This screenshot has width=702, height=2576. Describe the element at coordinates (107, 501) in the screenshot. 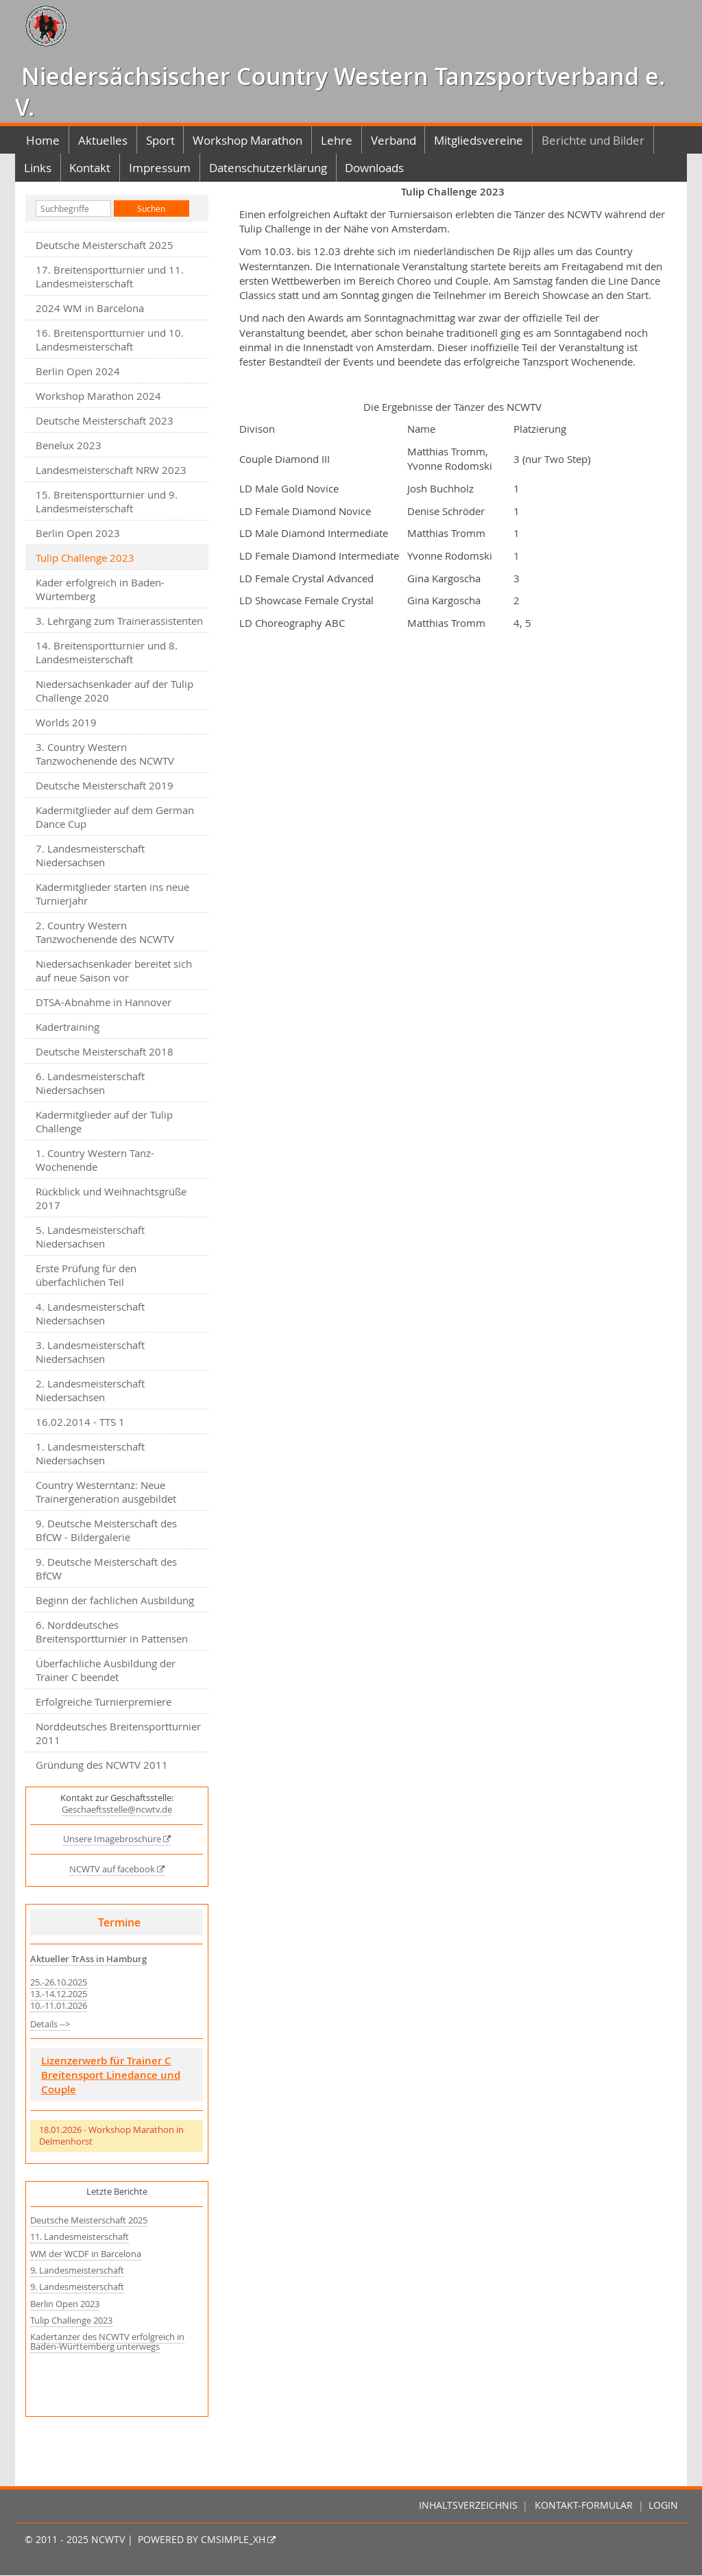

I see `15. Breitensportturnier und 9. Landesmeisterschaft` at that location.